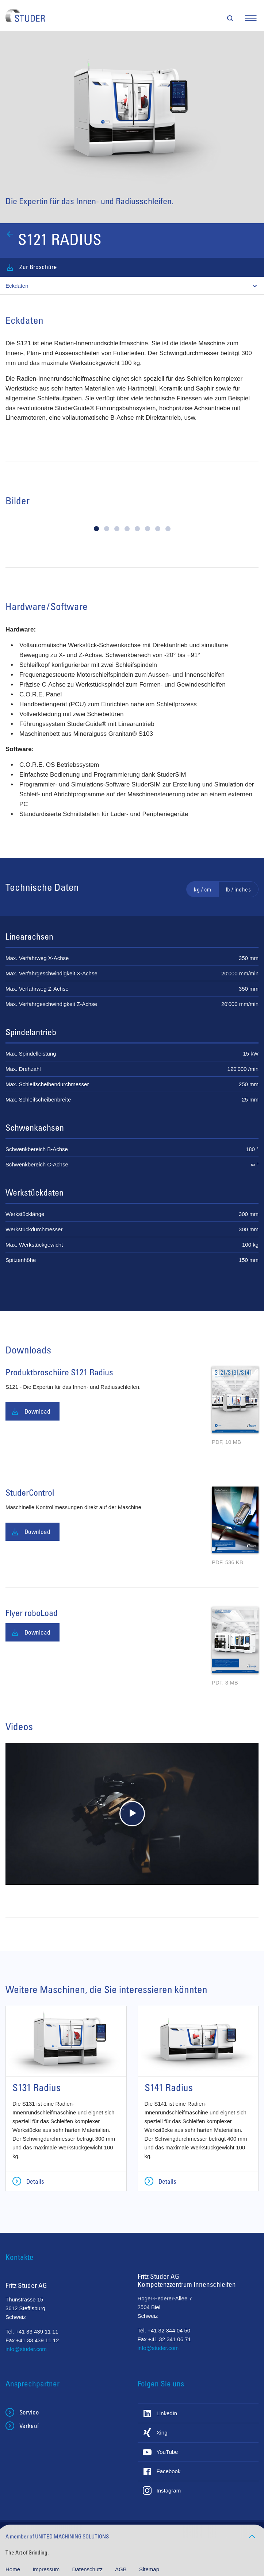 Image resolution: width=264 pixels, height=2576 pixels. I want to click on info@studer.com, so click(26, 2349).